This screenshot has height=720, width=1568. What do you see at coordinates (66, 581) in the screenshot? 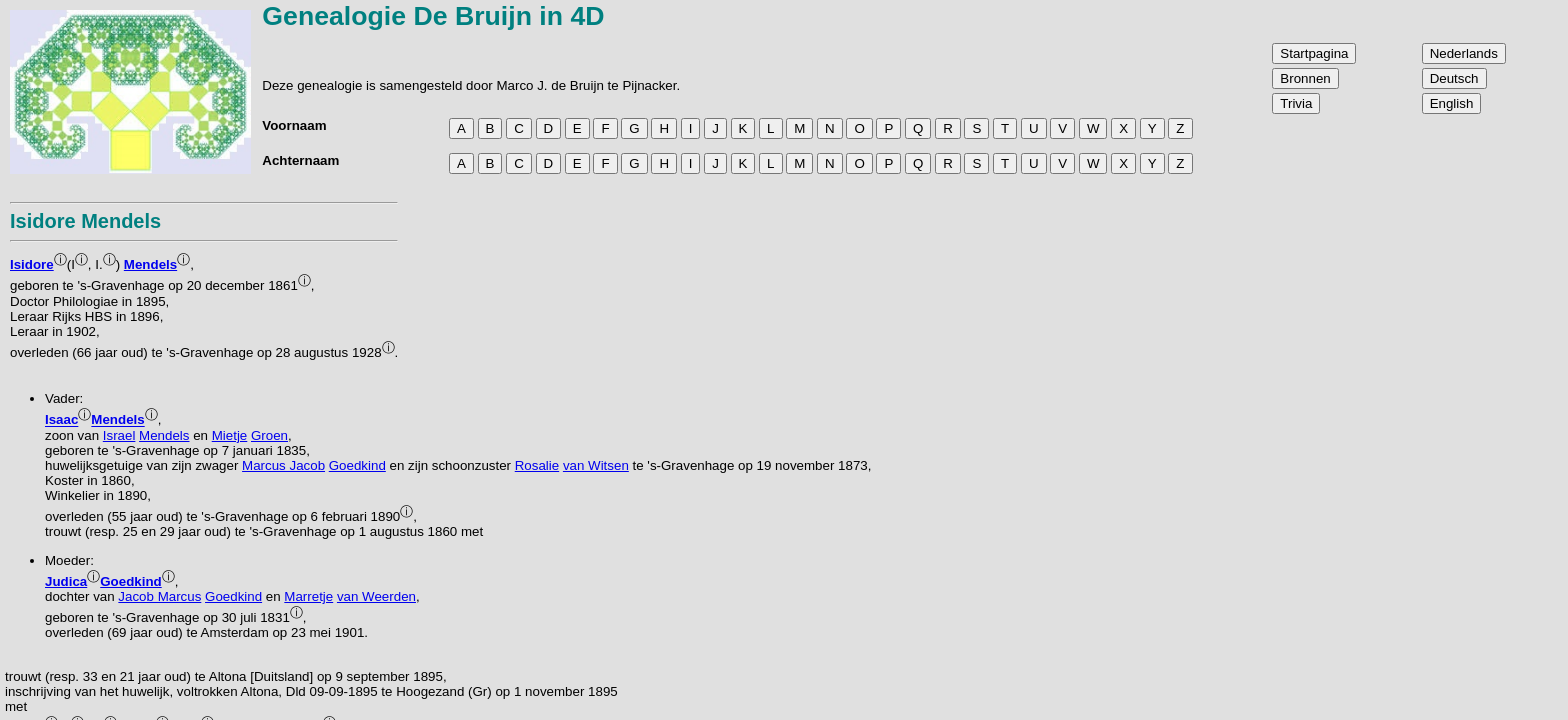
I see `Judica` at bounding box center [66, 581].